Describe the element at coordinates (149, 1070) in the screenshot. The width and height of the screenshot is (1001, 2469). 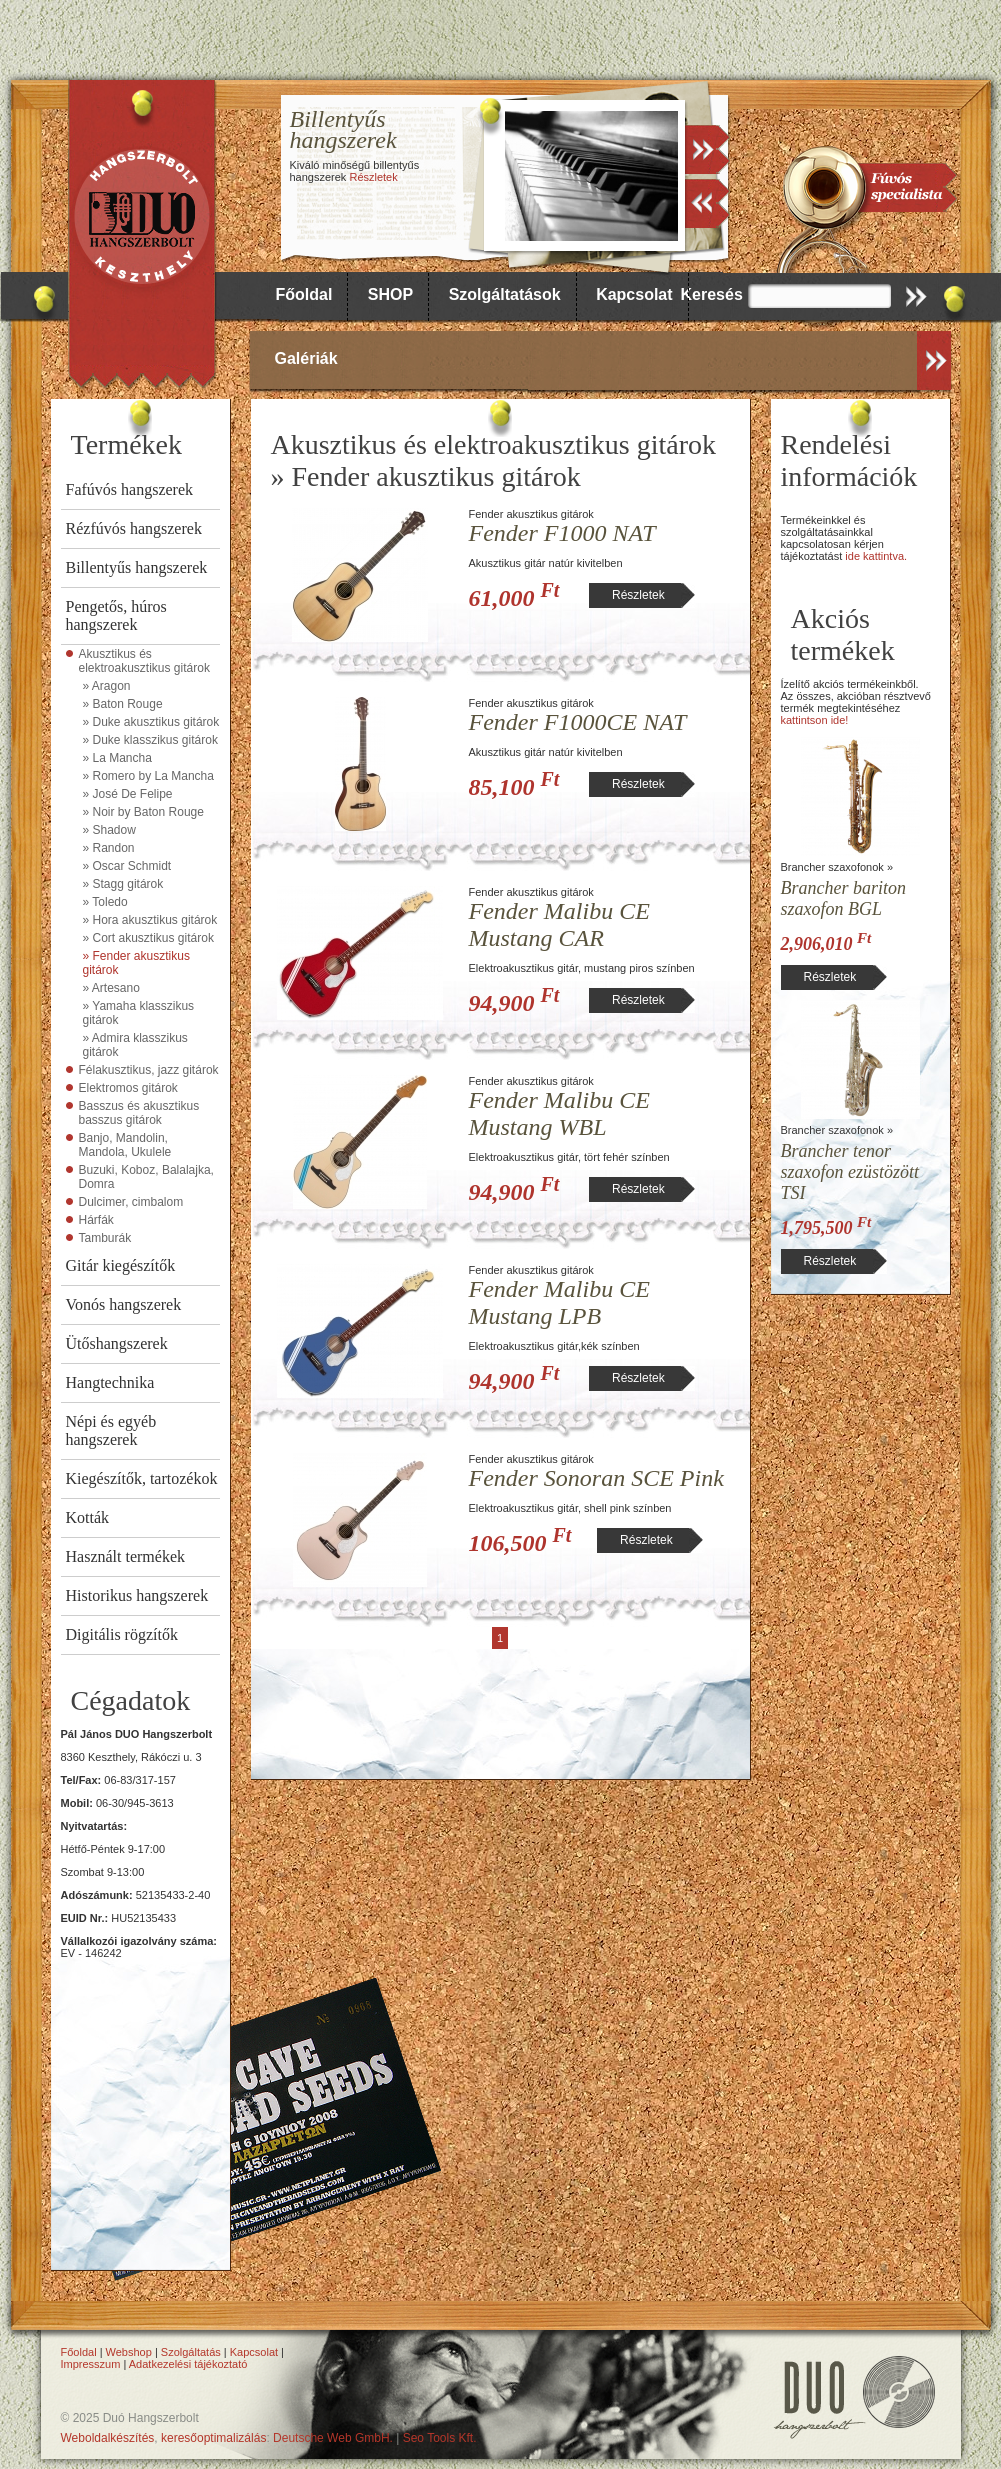
I see `Félakusztikus, jazz gitárok` at that location.